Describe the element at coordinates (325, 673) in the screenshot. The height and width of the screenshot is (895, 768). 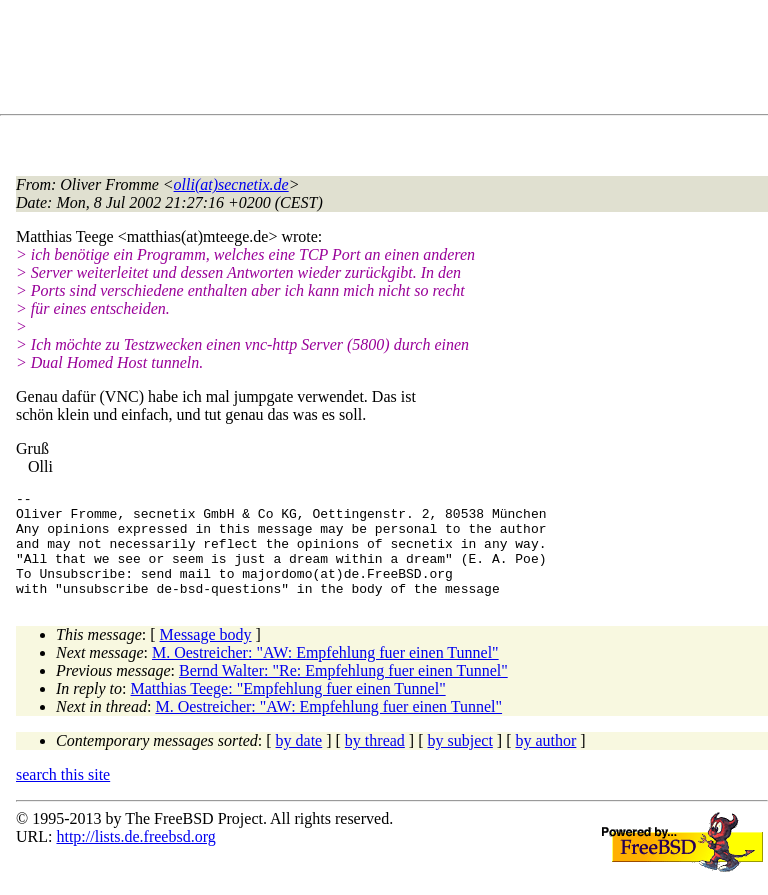
I see `M. Oestreicher: "AW: Empfehlung fuer einen Tunnel"` at that location.